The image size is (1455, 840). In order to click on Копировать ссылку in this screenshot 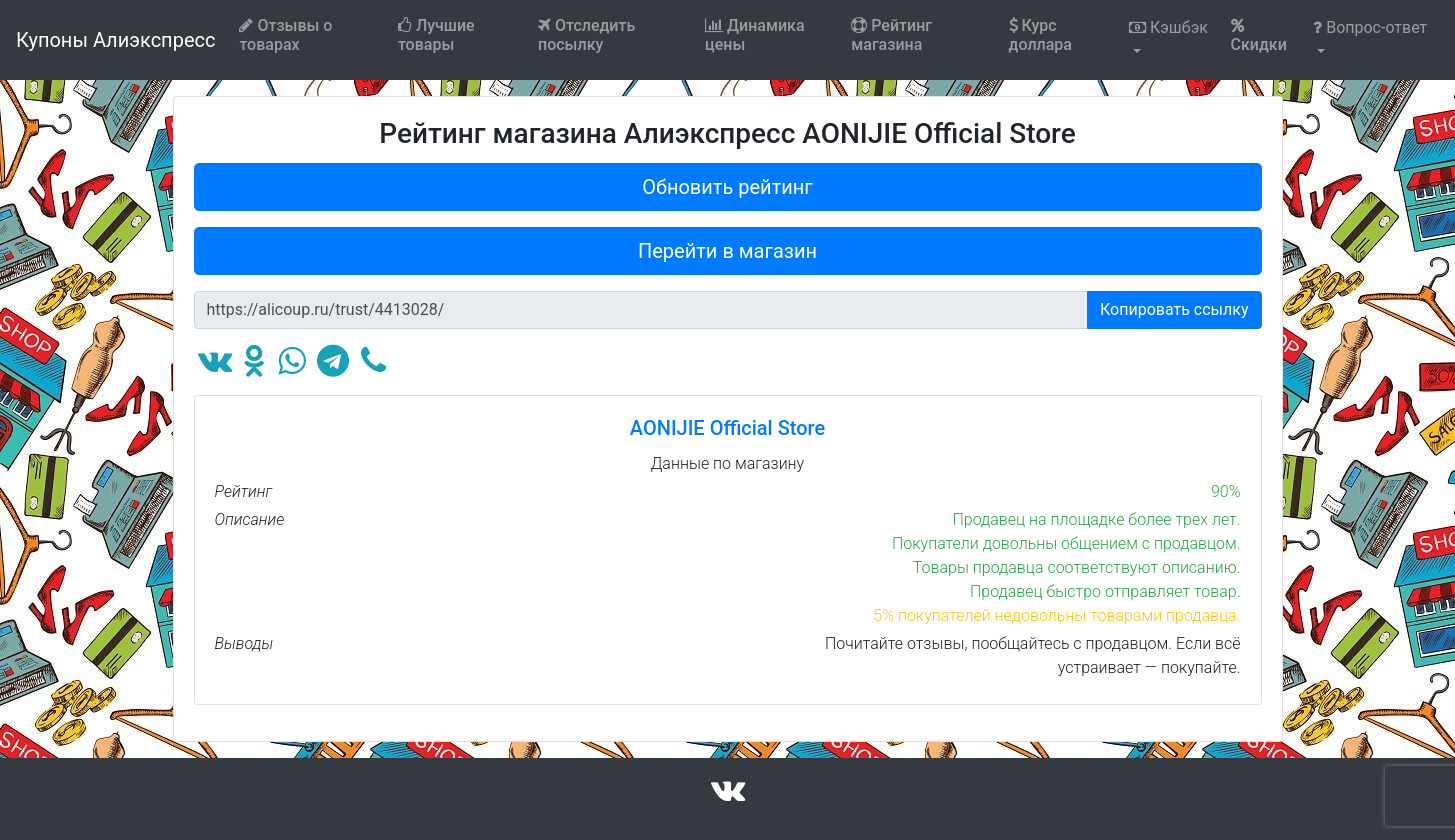, I will do `click(1174, 309)`.